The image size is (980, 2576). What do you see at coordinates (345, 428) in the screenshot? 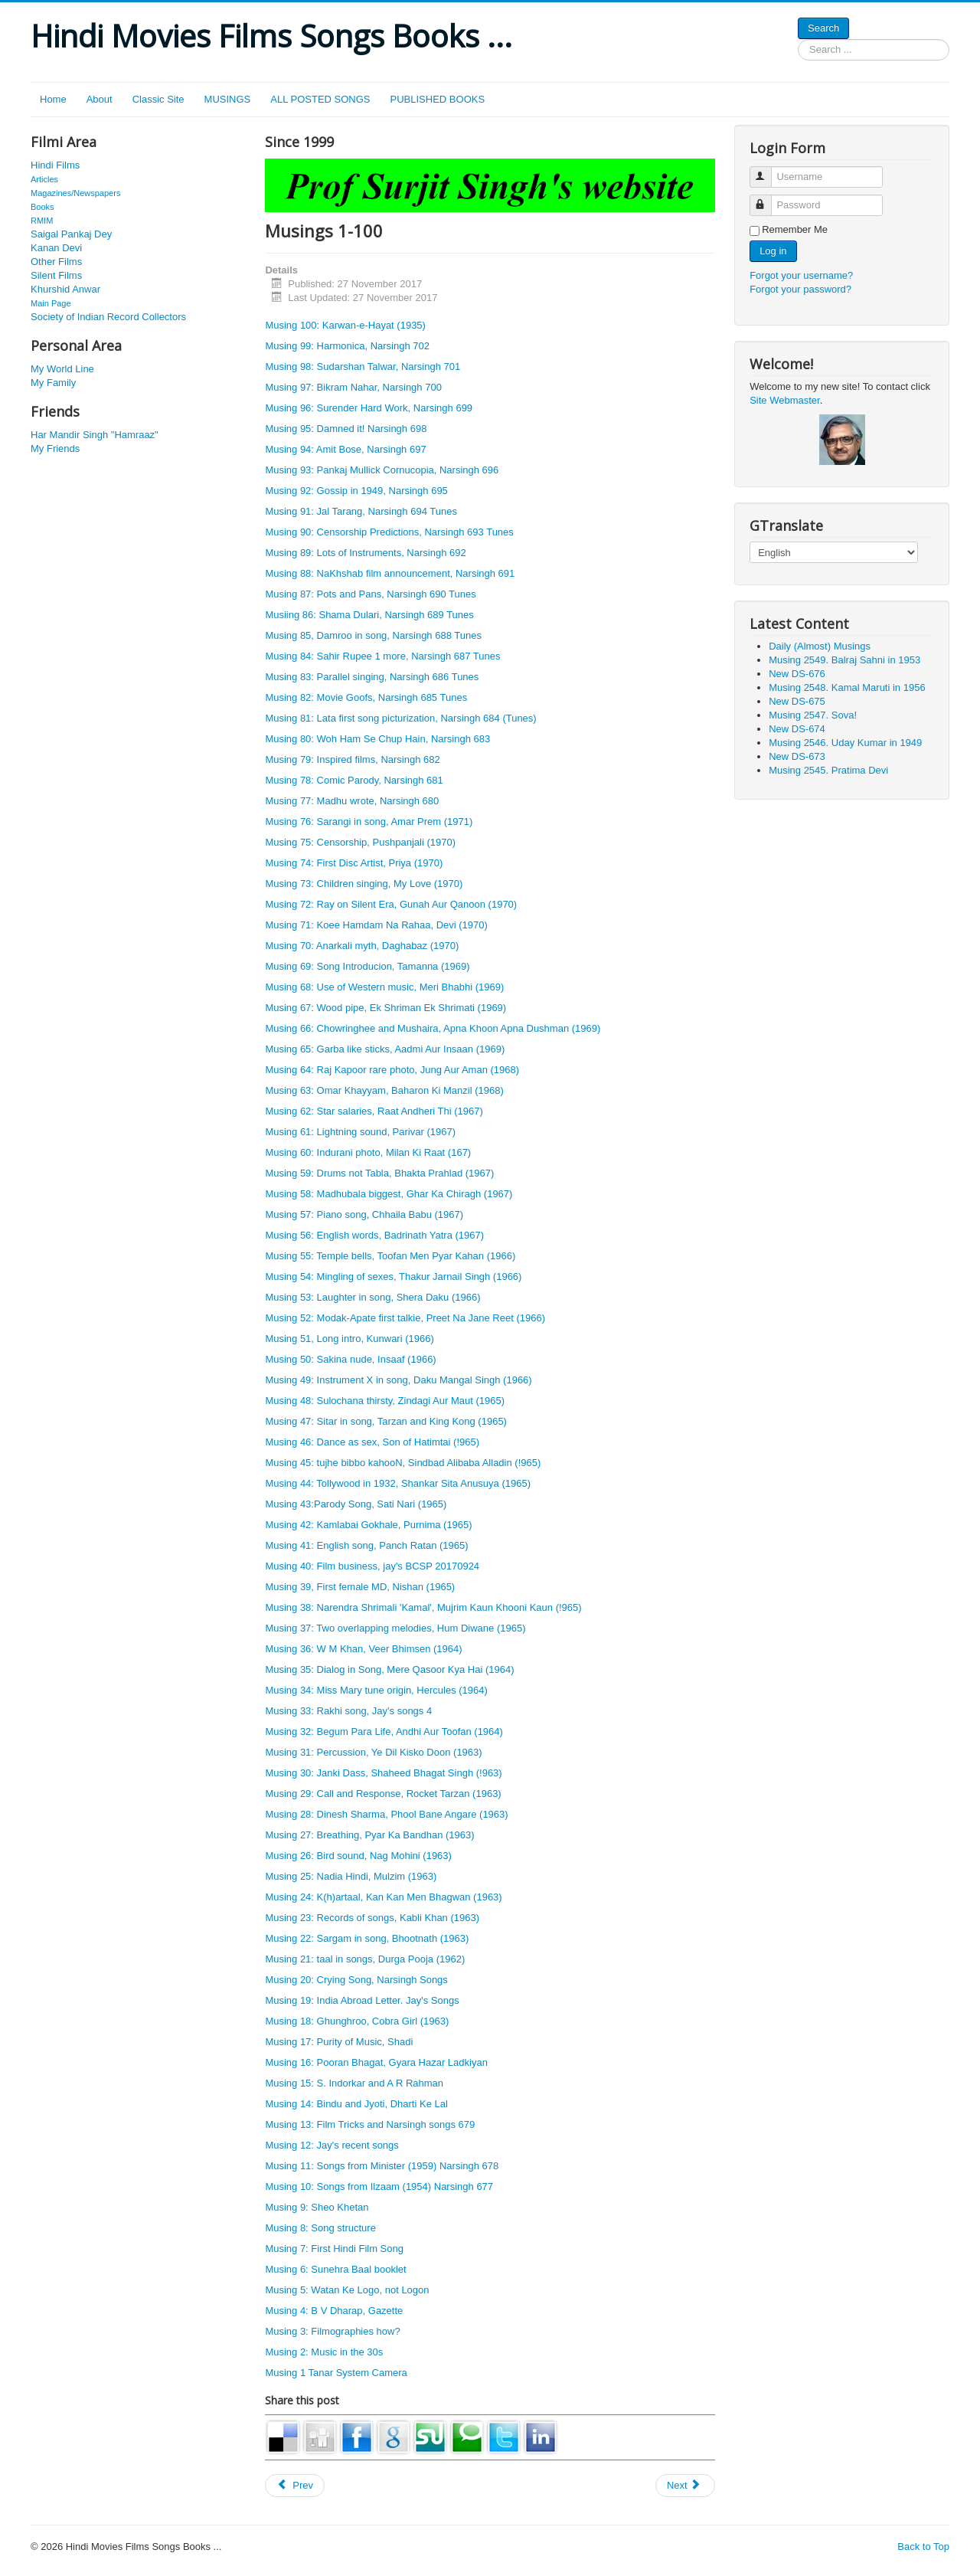
I see `Musing 95: Damned it! Narsingh 698` at bounding box center [345, 428].